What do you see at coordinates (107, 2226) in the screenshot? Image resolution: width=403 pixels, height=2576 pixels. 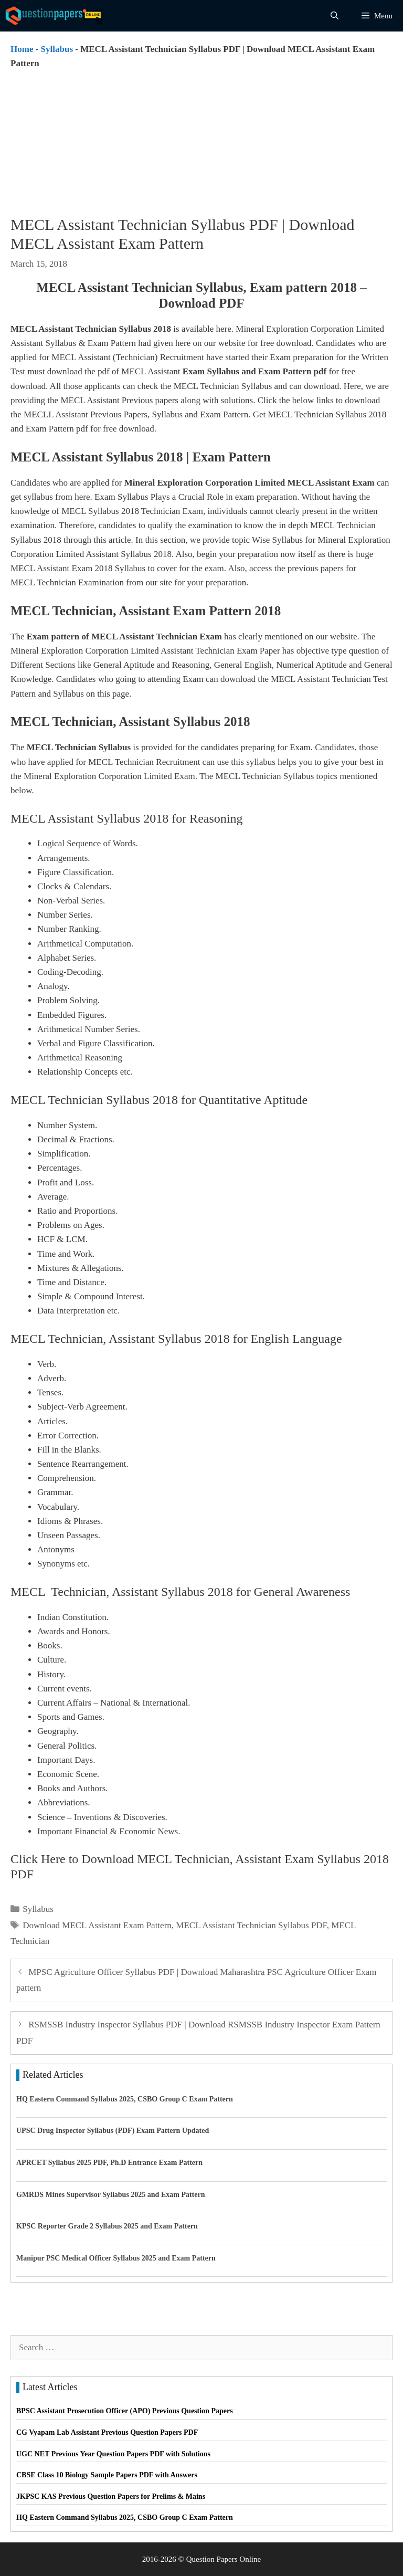 I see `KPSC Reporter Grade 2 Syllabus 2025 and Exam Pattern` at bounding box center [107, 2226].